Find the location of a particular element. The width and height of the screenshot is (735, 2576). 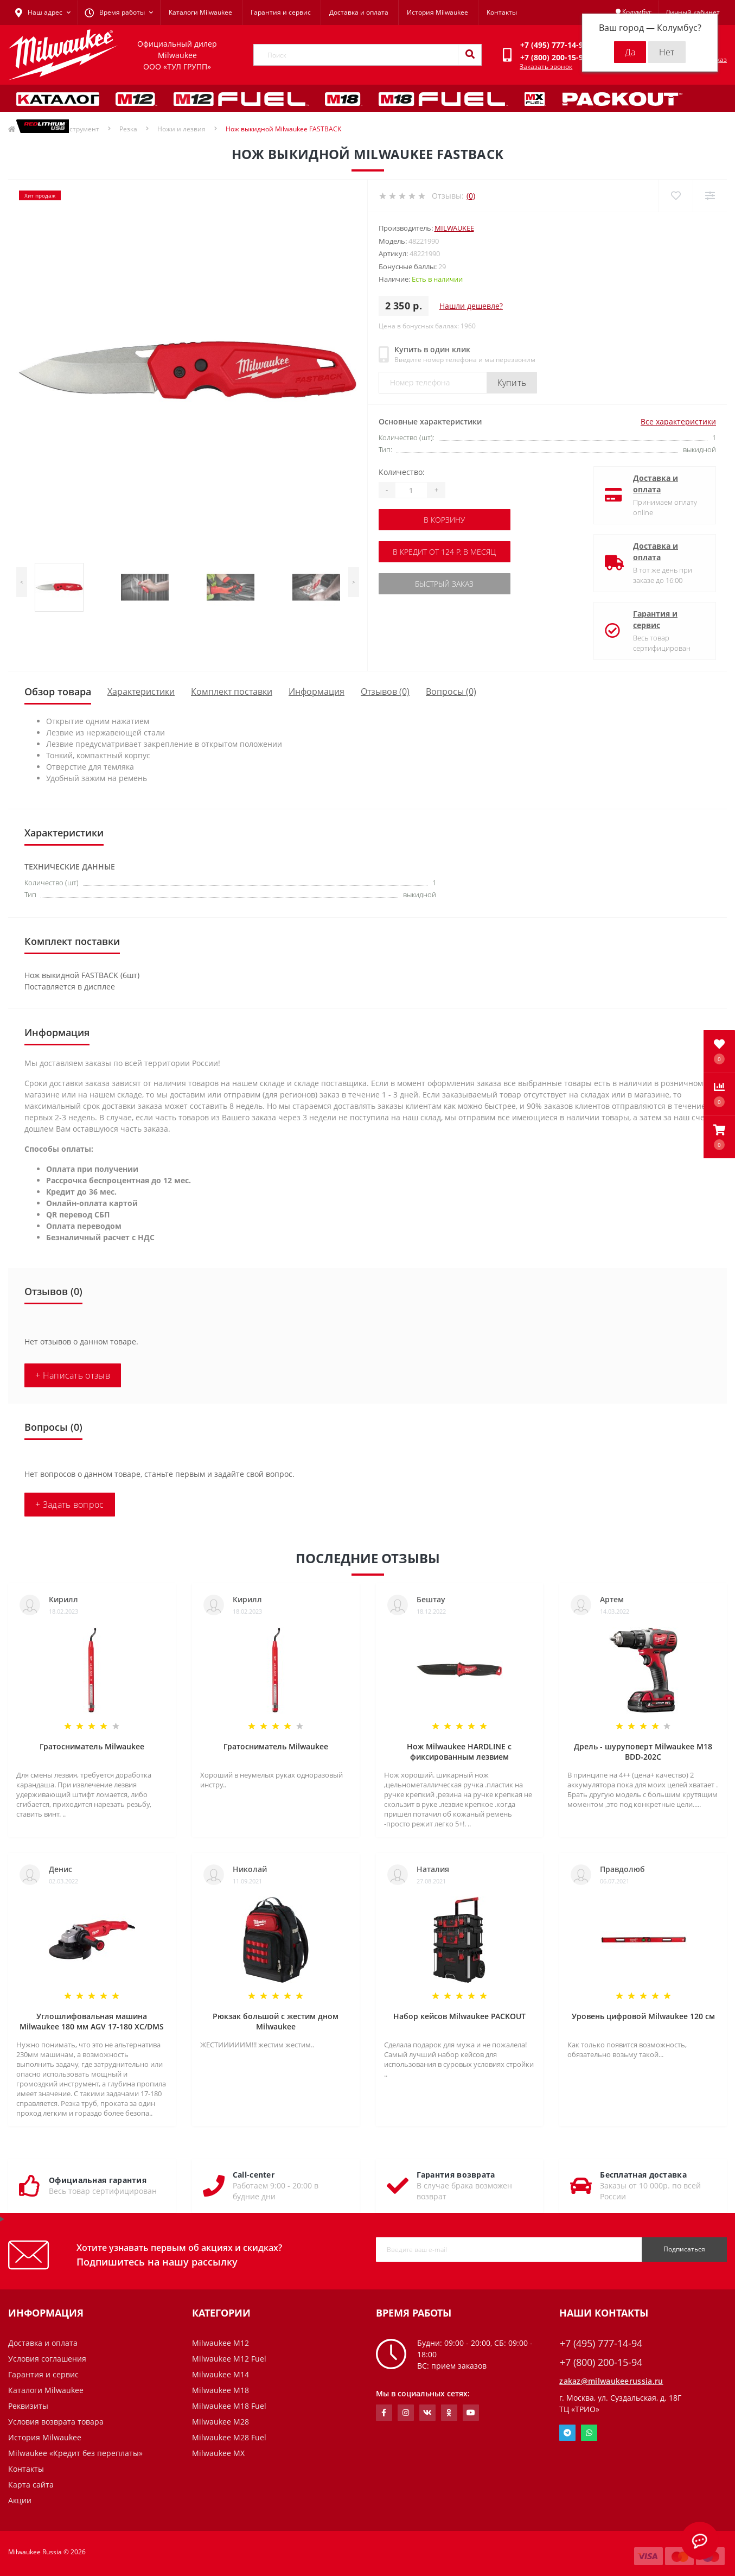

Информация is located at coordinates (316, 691).